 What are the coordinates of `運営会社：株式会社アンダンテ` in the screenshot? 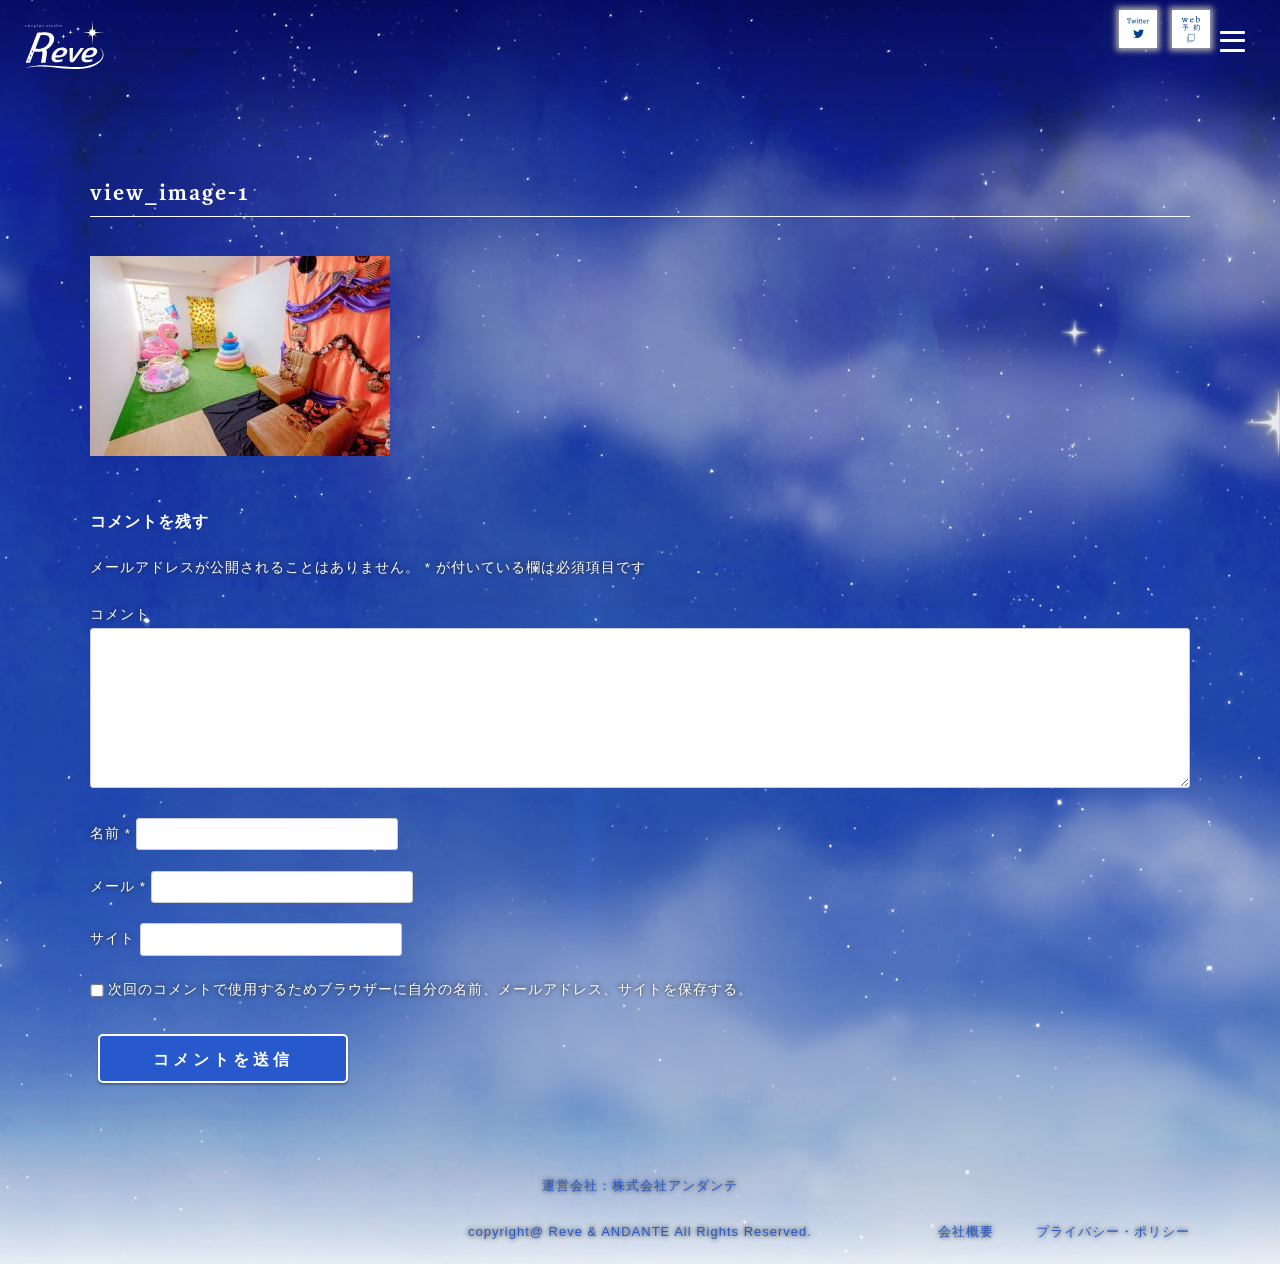 It's located at (640, 1185).